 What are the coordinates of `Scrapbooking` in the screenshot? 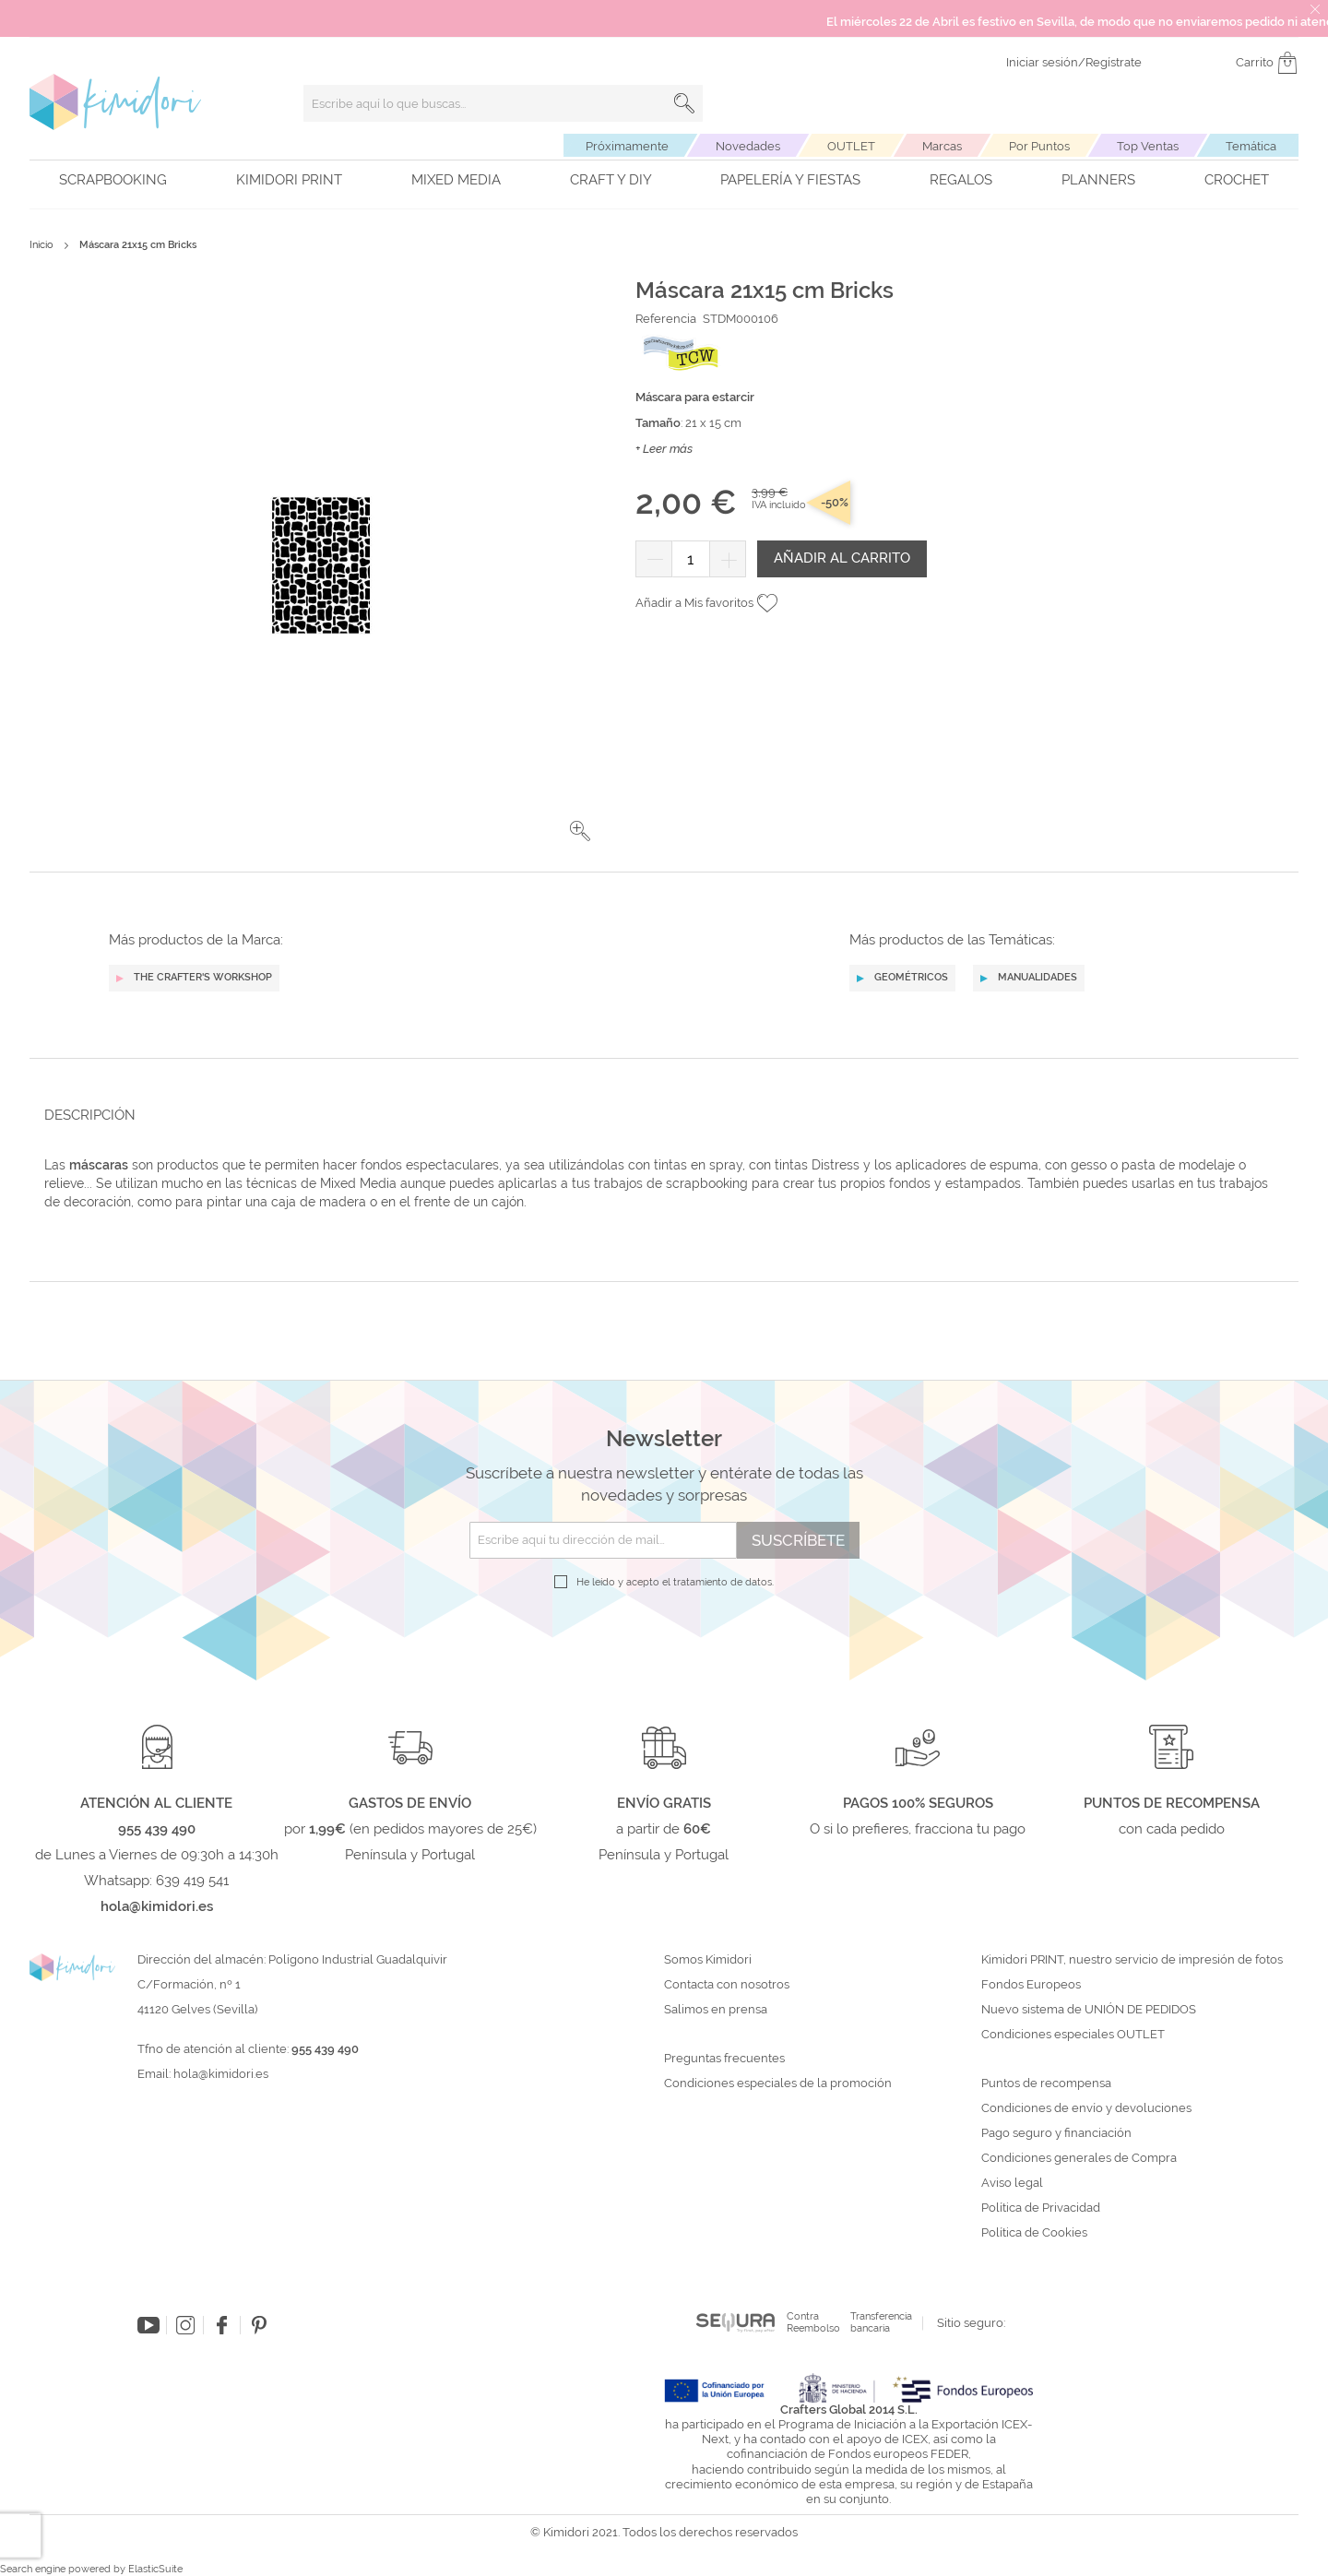 It's located at (113, 180).